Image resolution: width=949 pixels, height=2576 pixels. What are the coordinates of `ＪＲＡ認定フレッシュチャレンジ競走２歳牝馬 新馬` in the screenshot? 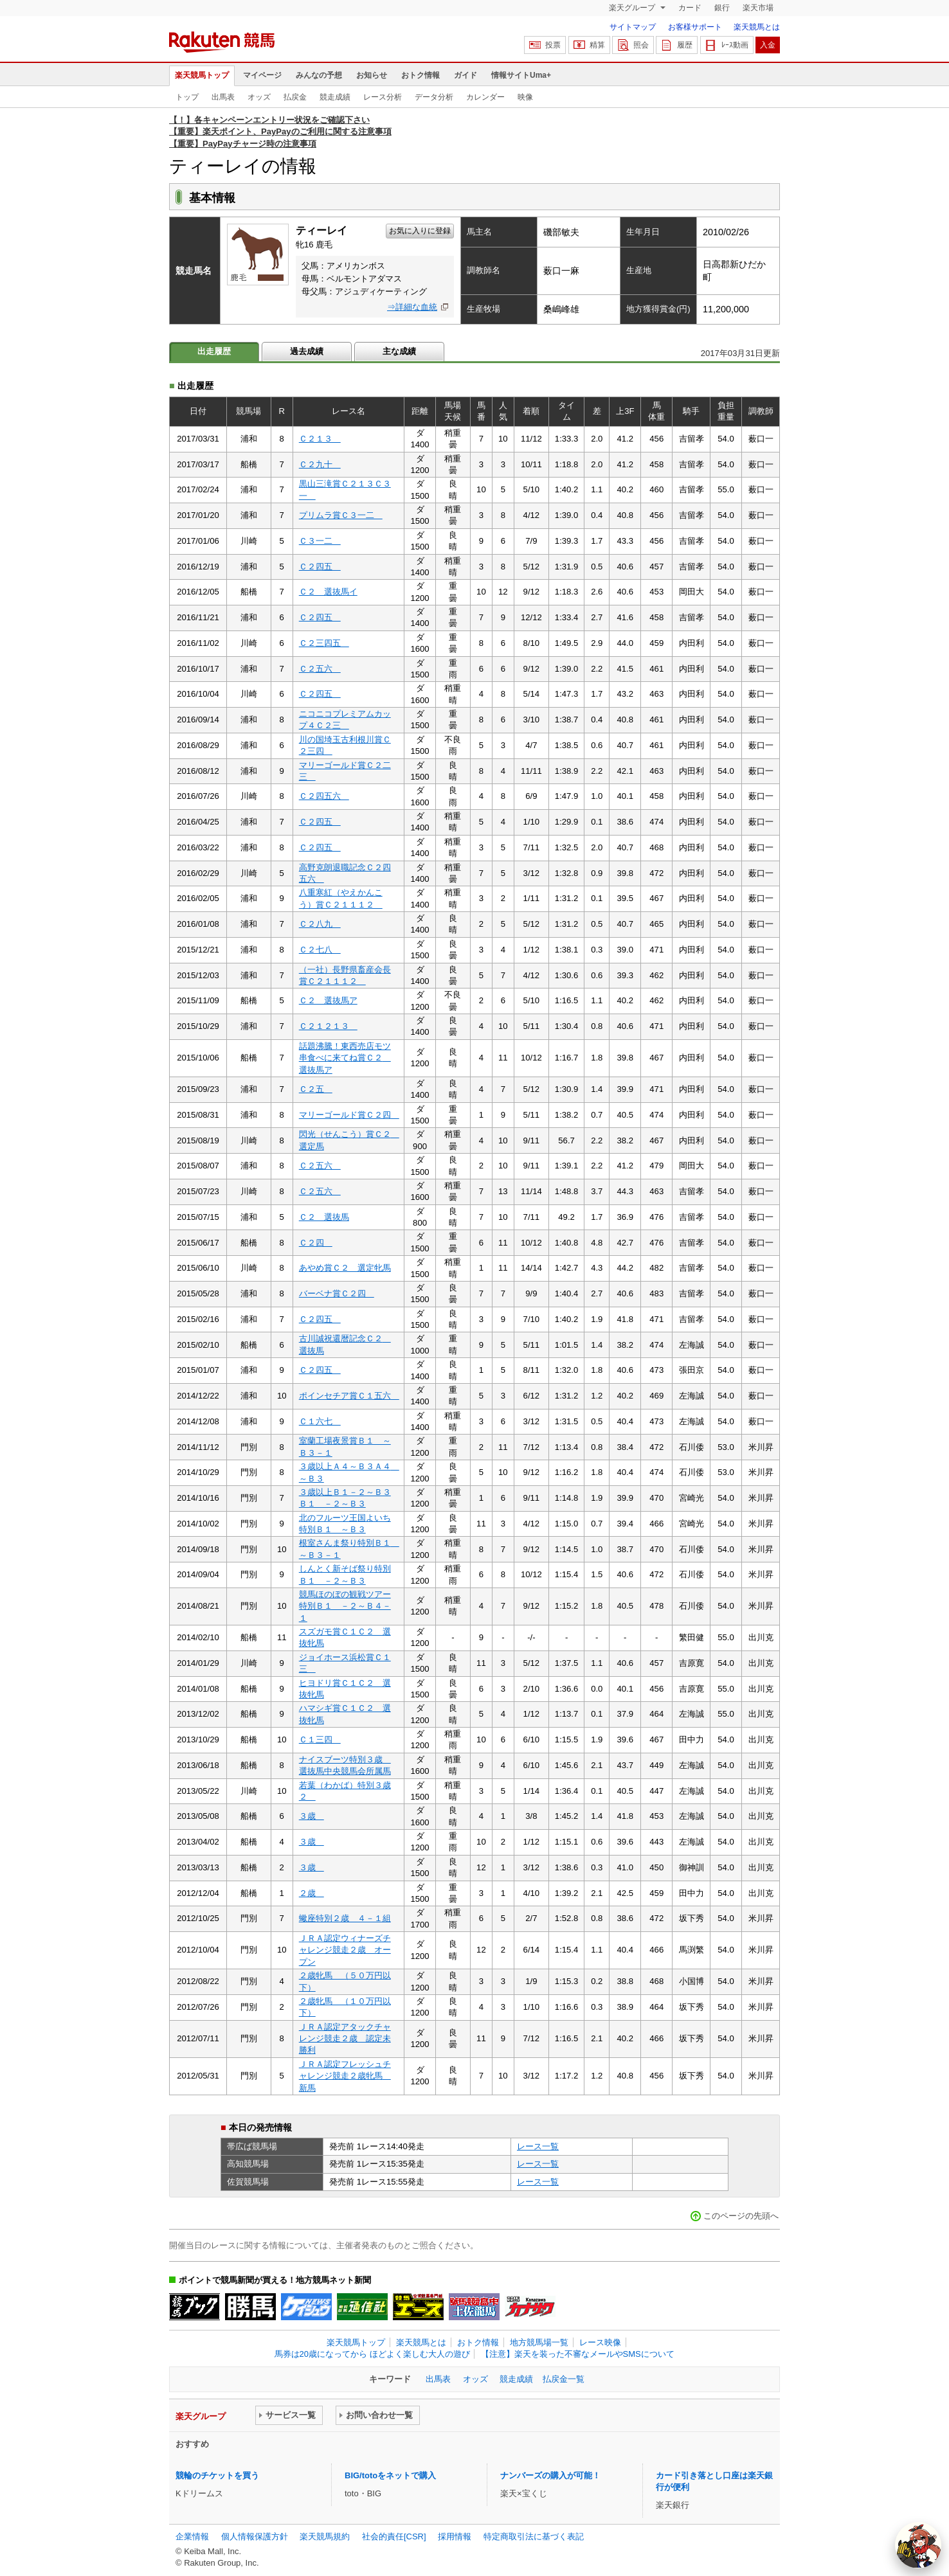 It's located at (345, 2076).